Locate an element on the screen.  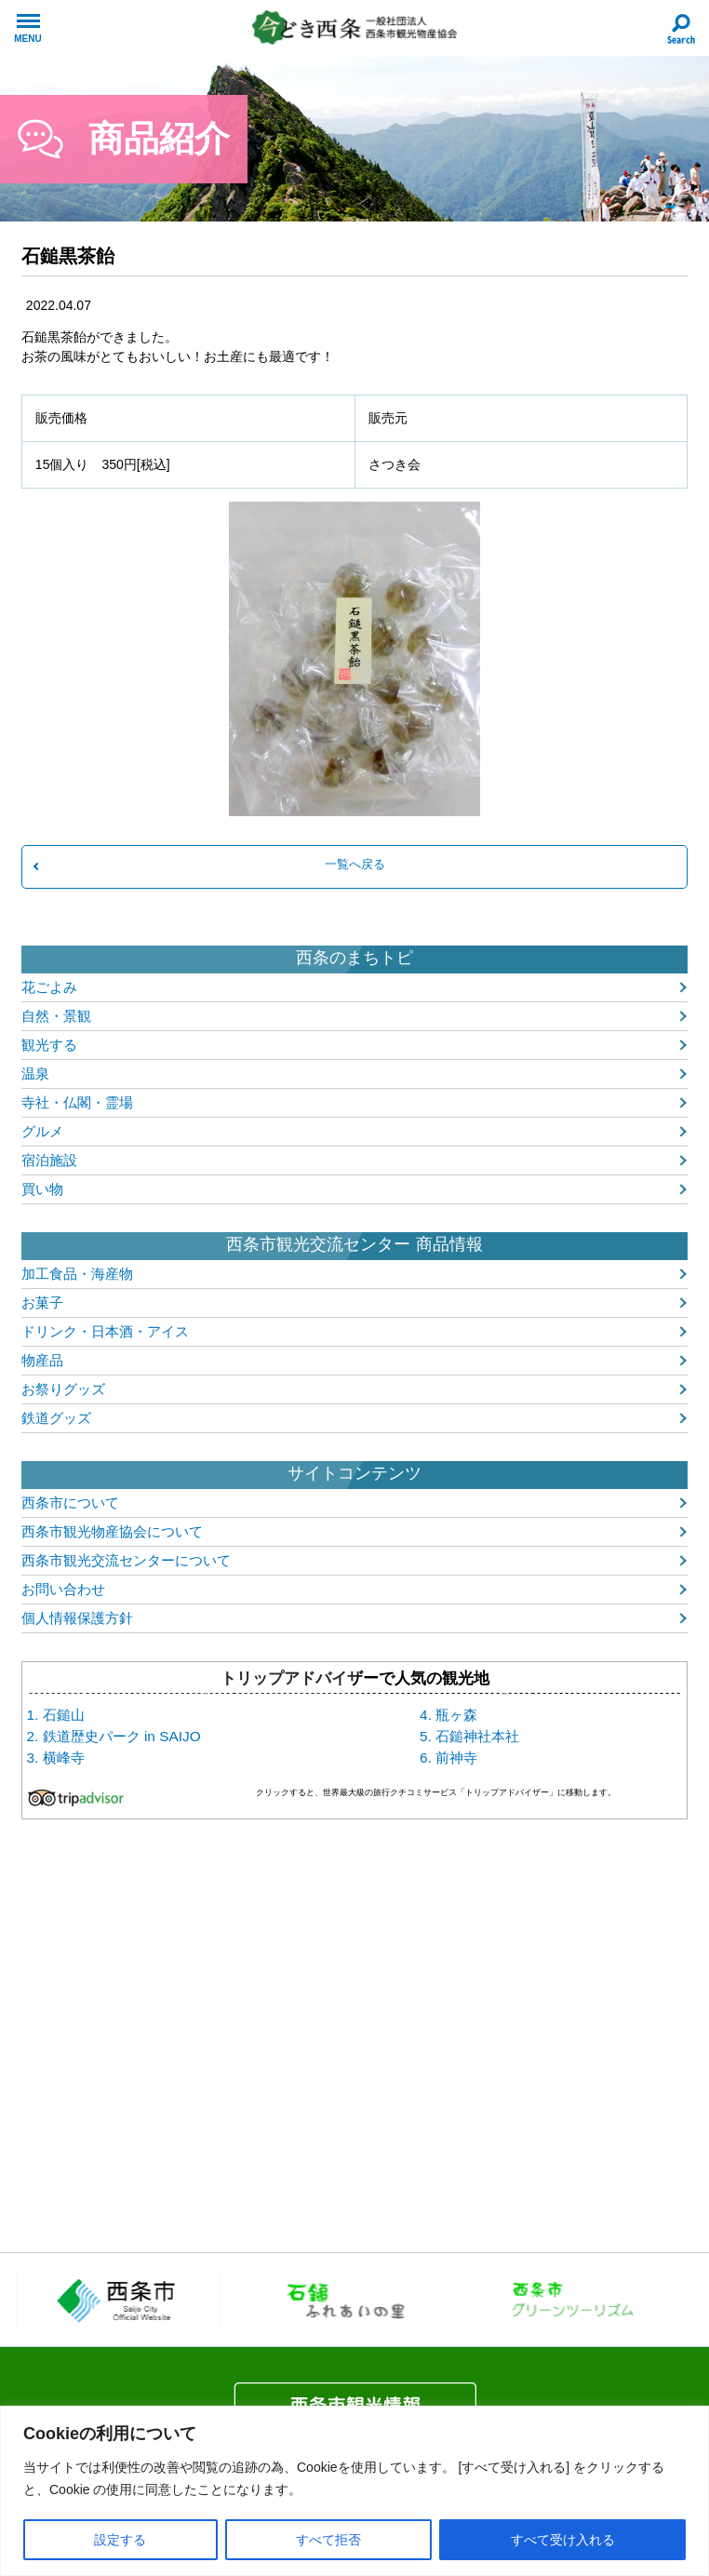
宿泊施設 is located at coordinates (49, 1160).